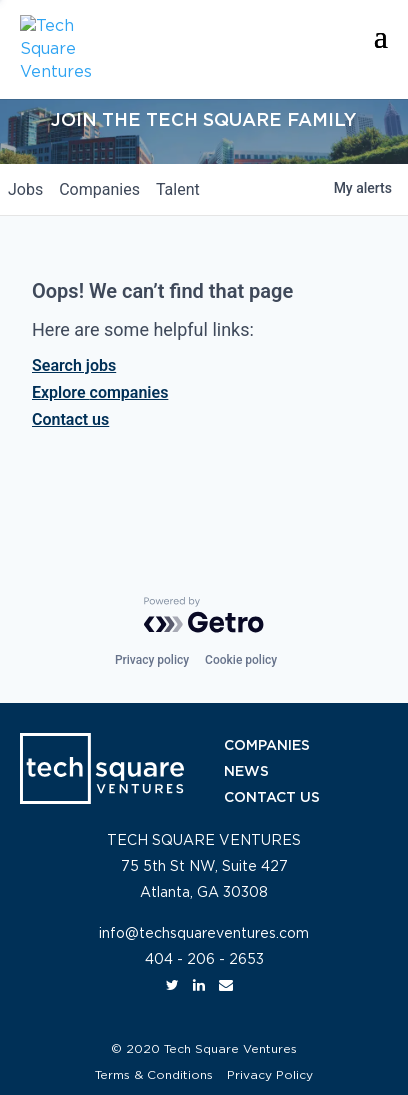  What do you see at coordinates (25, 189) in the screenshot?
I see `jobs` at bounding box center [25, 189].